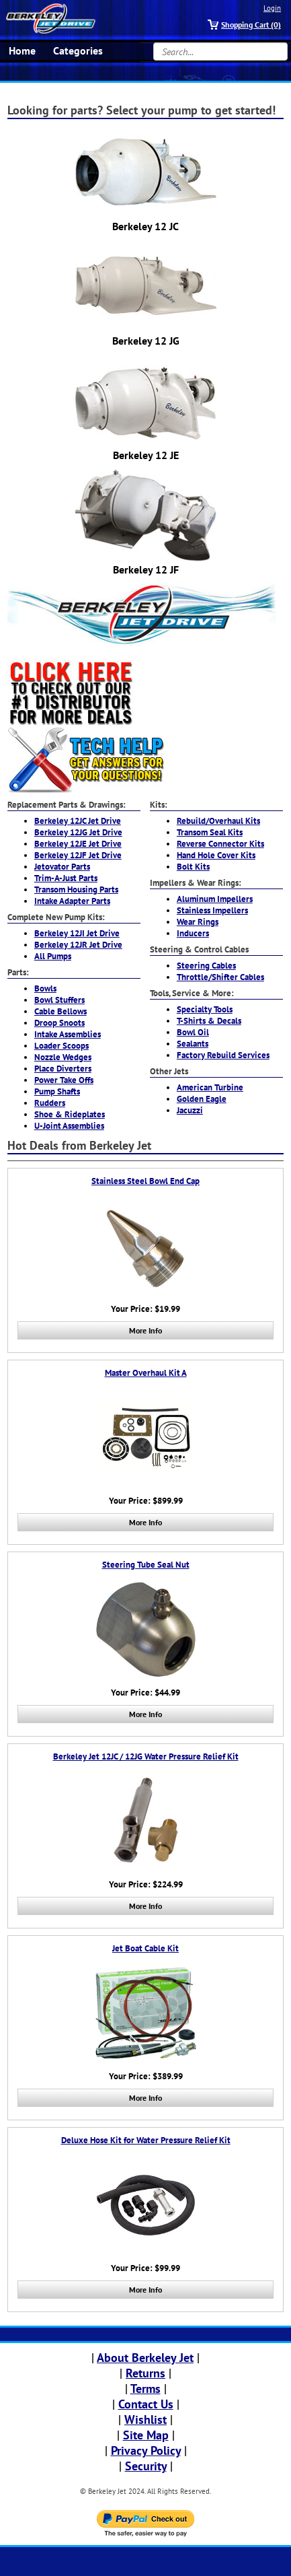  Describe the element at coordinates (78, 843) in the screenshot. I see `Berkeley 12JE Jet Drive` at that location.